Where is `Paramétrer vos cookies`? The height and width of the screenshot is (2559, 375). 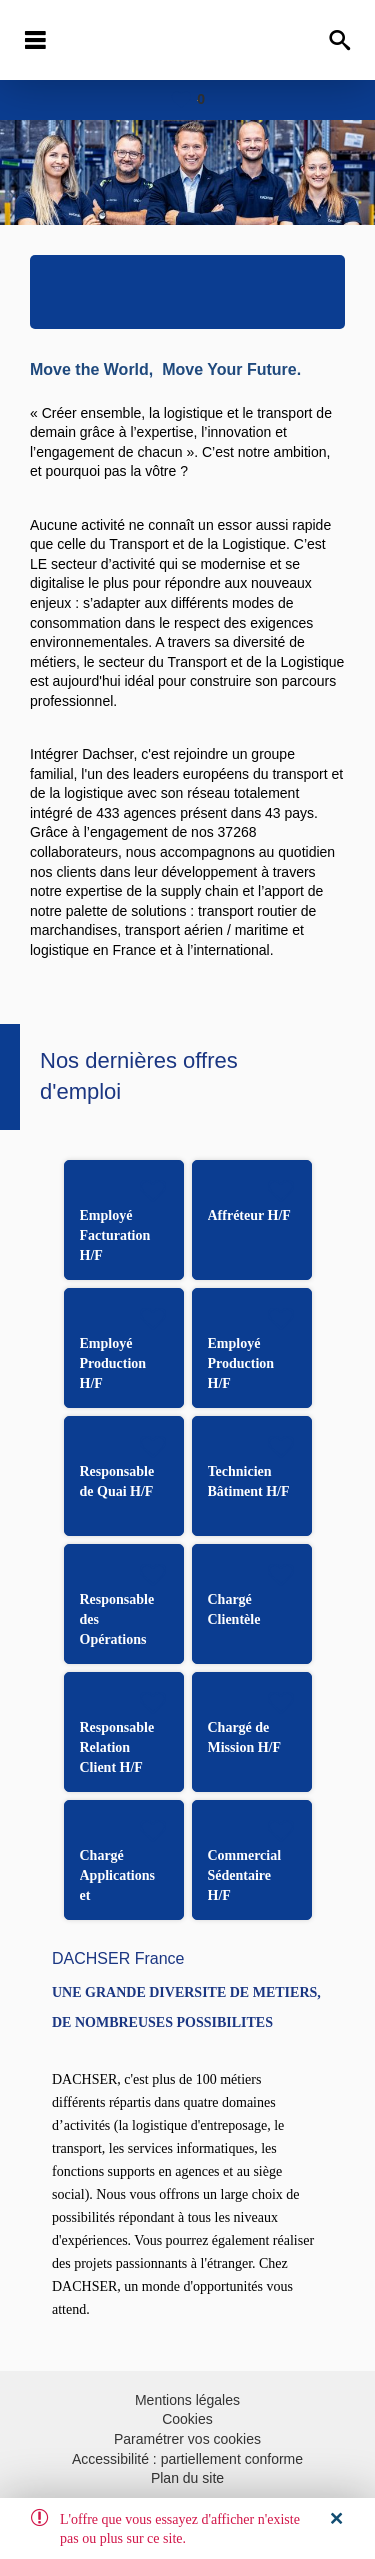
Paramétrer vos cookies is located at coordinates (187, 2439).